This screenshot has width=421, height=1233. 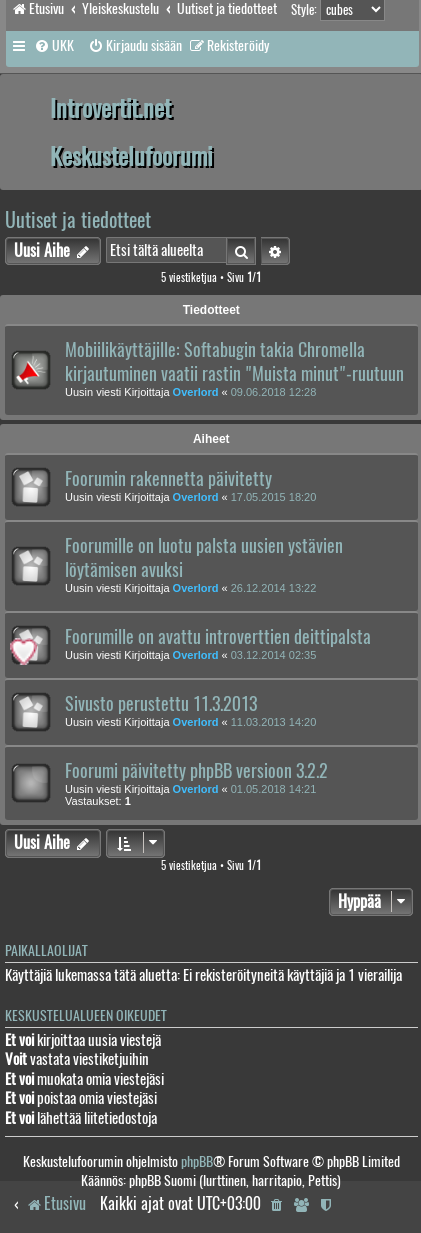 I want to click on Overlord, so click(x=196, y=392).